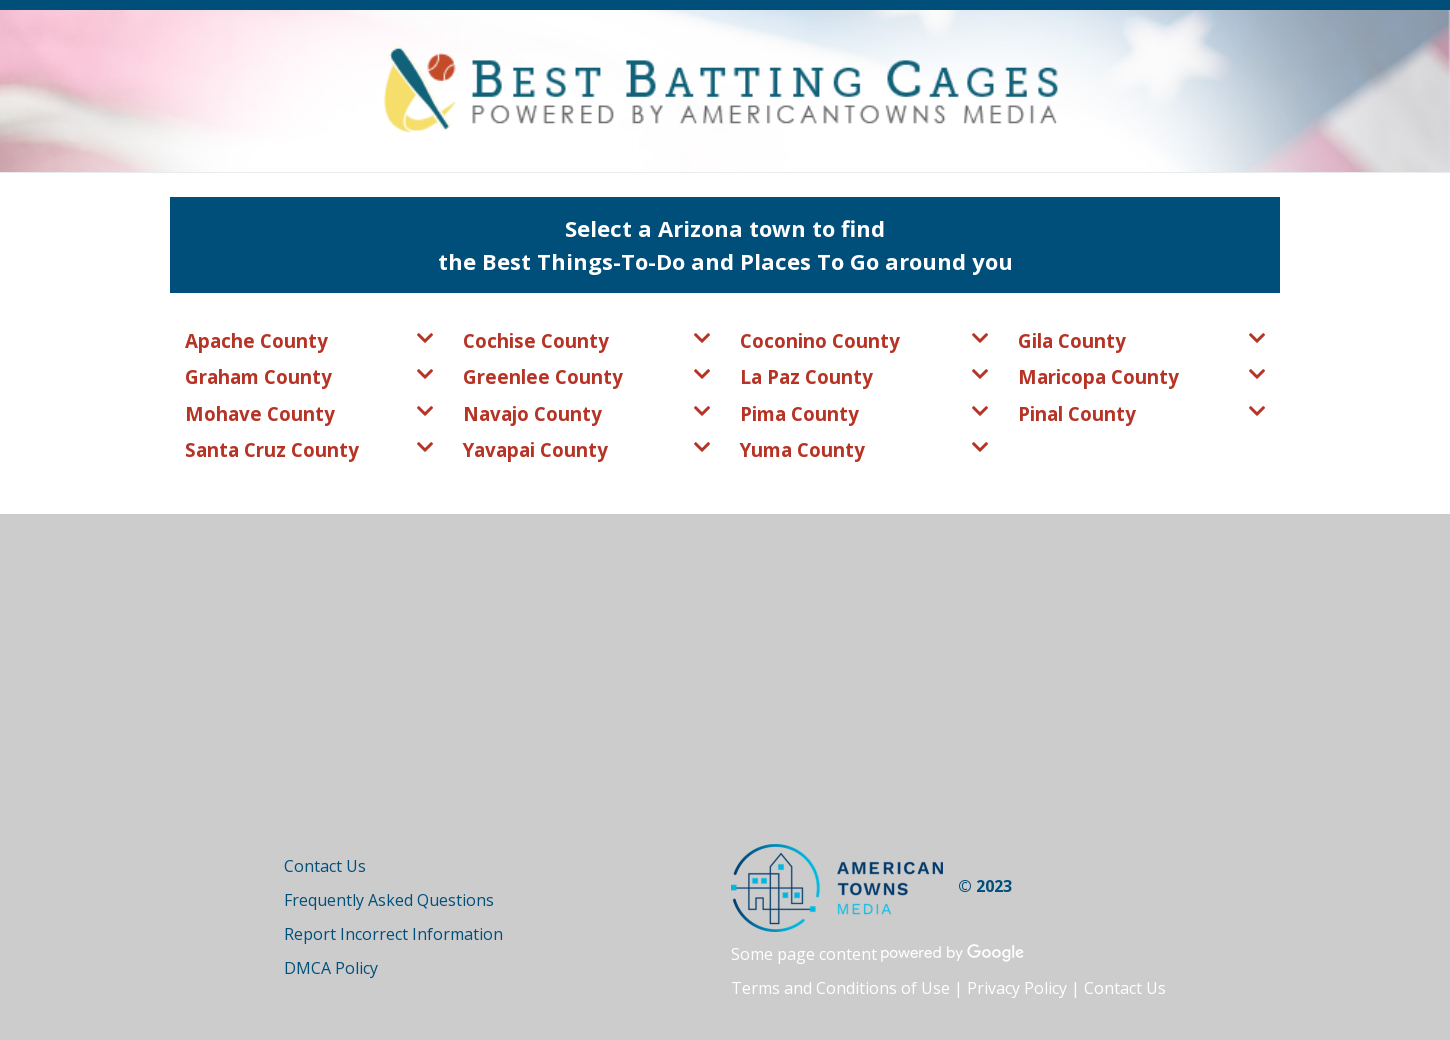 This screenshot has width=1450, height=1040. Describe the element at coordinates (331, 968) in the screenshot. I see `DMCA Policy` at that location.